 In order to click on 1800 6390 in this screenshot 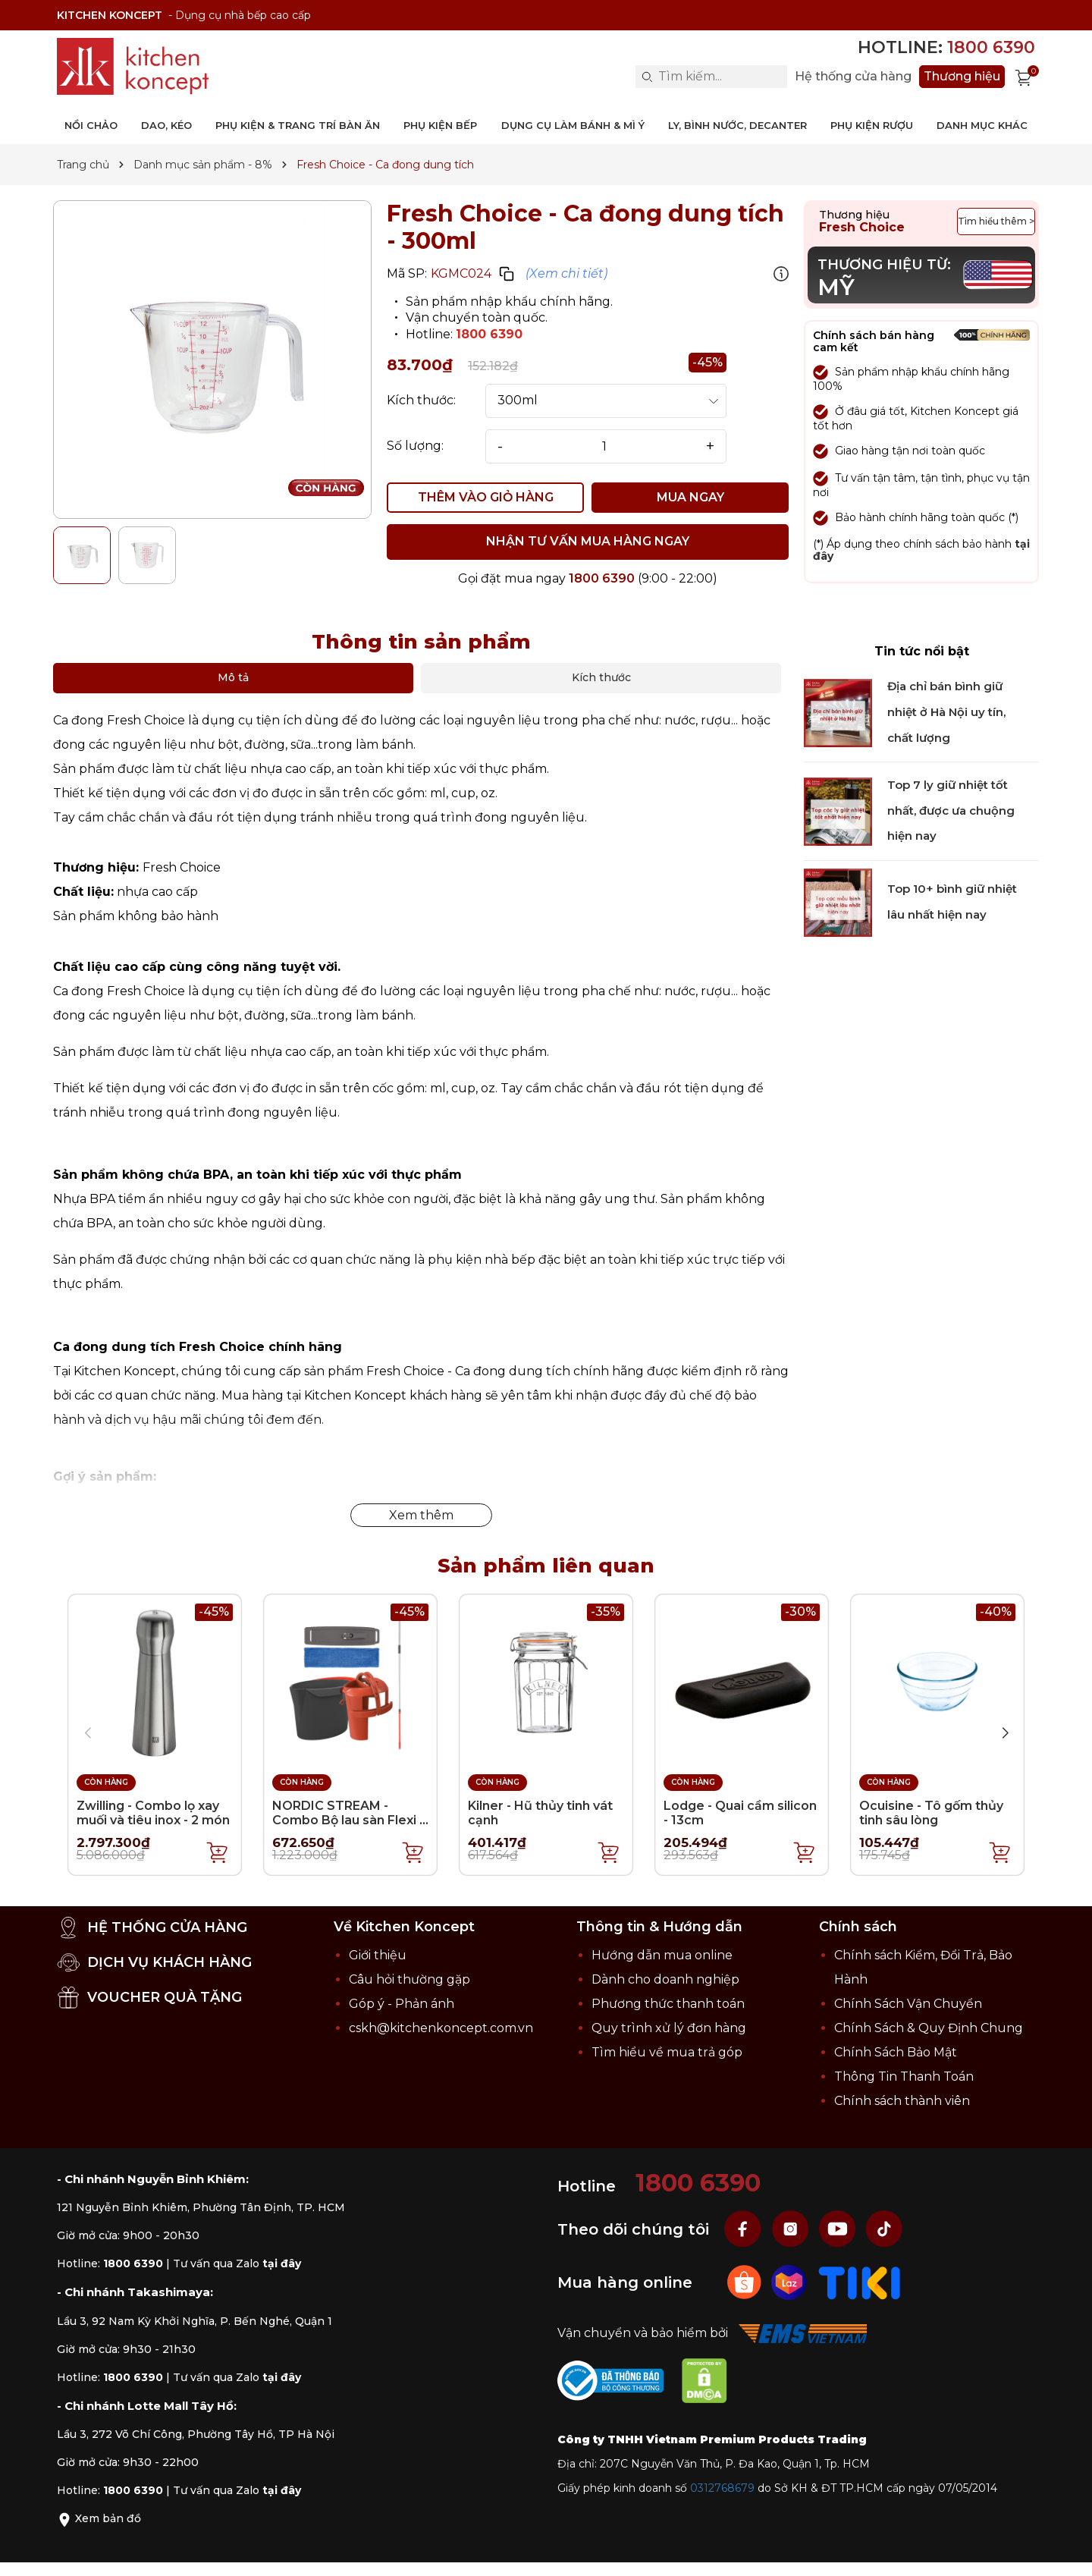, I will do `click(489, 334)`.